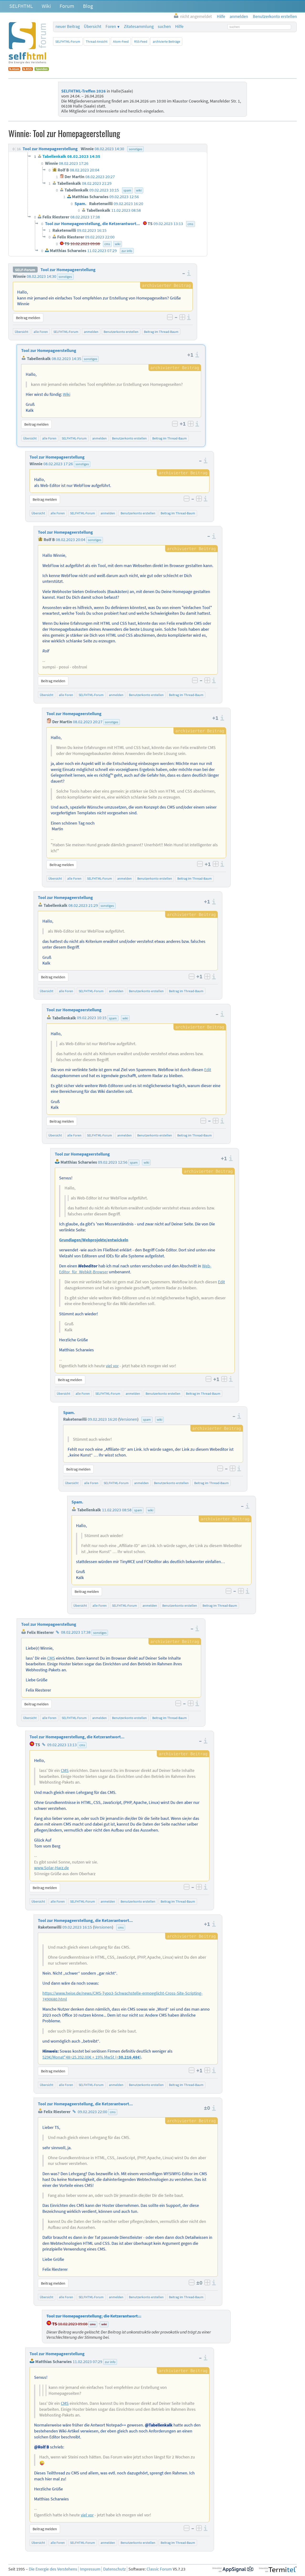  Describe the element at coordinates (159, 2425) in the screenshot. I see `@Tabellenkalk` at that location.